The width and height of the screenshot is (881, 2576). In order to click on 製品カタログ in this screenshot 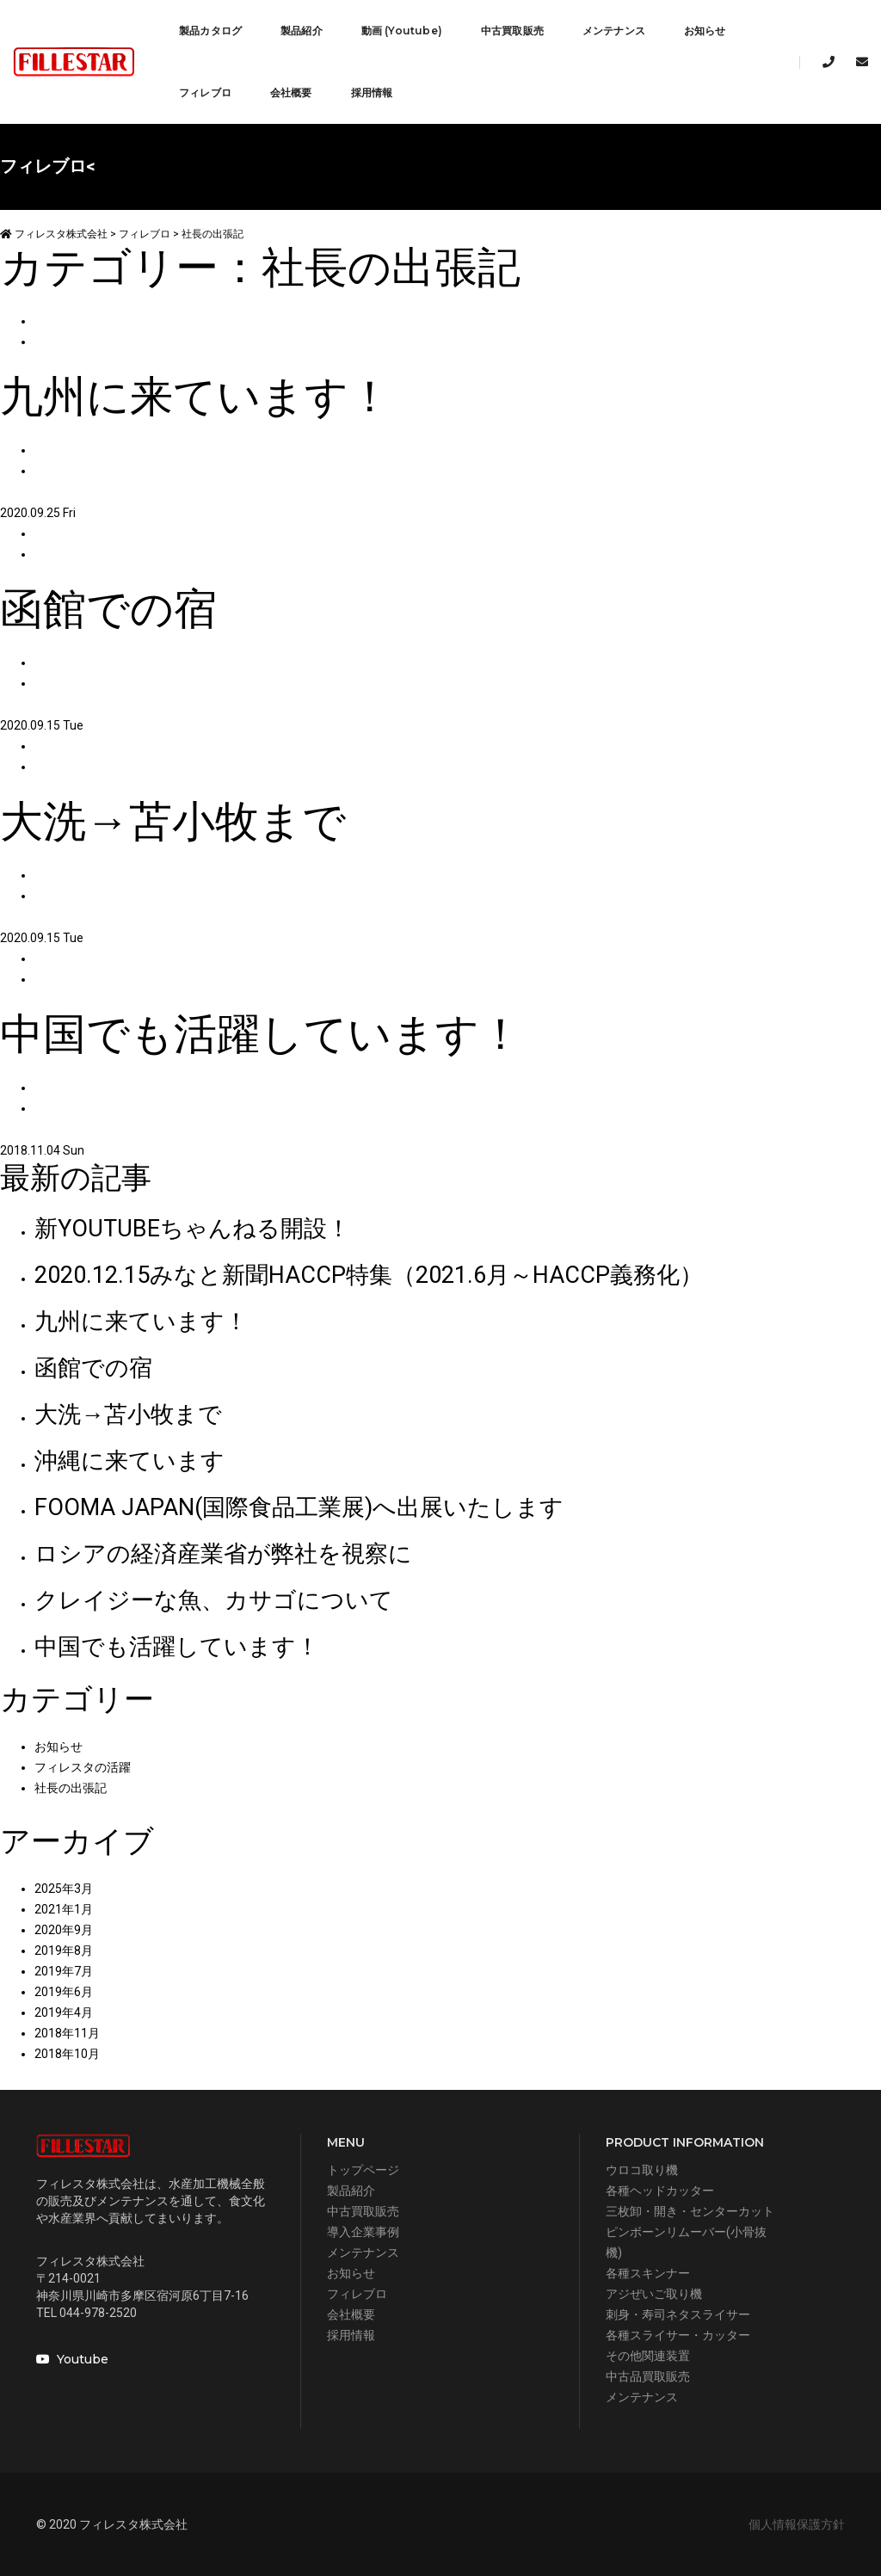, I will do `click(210, 30)`.